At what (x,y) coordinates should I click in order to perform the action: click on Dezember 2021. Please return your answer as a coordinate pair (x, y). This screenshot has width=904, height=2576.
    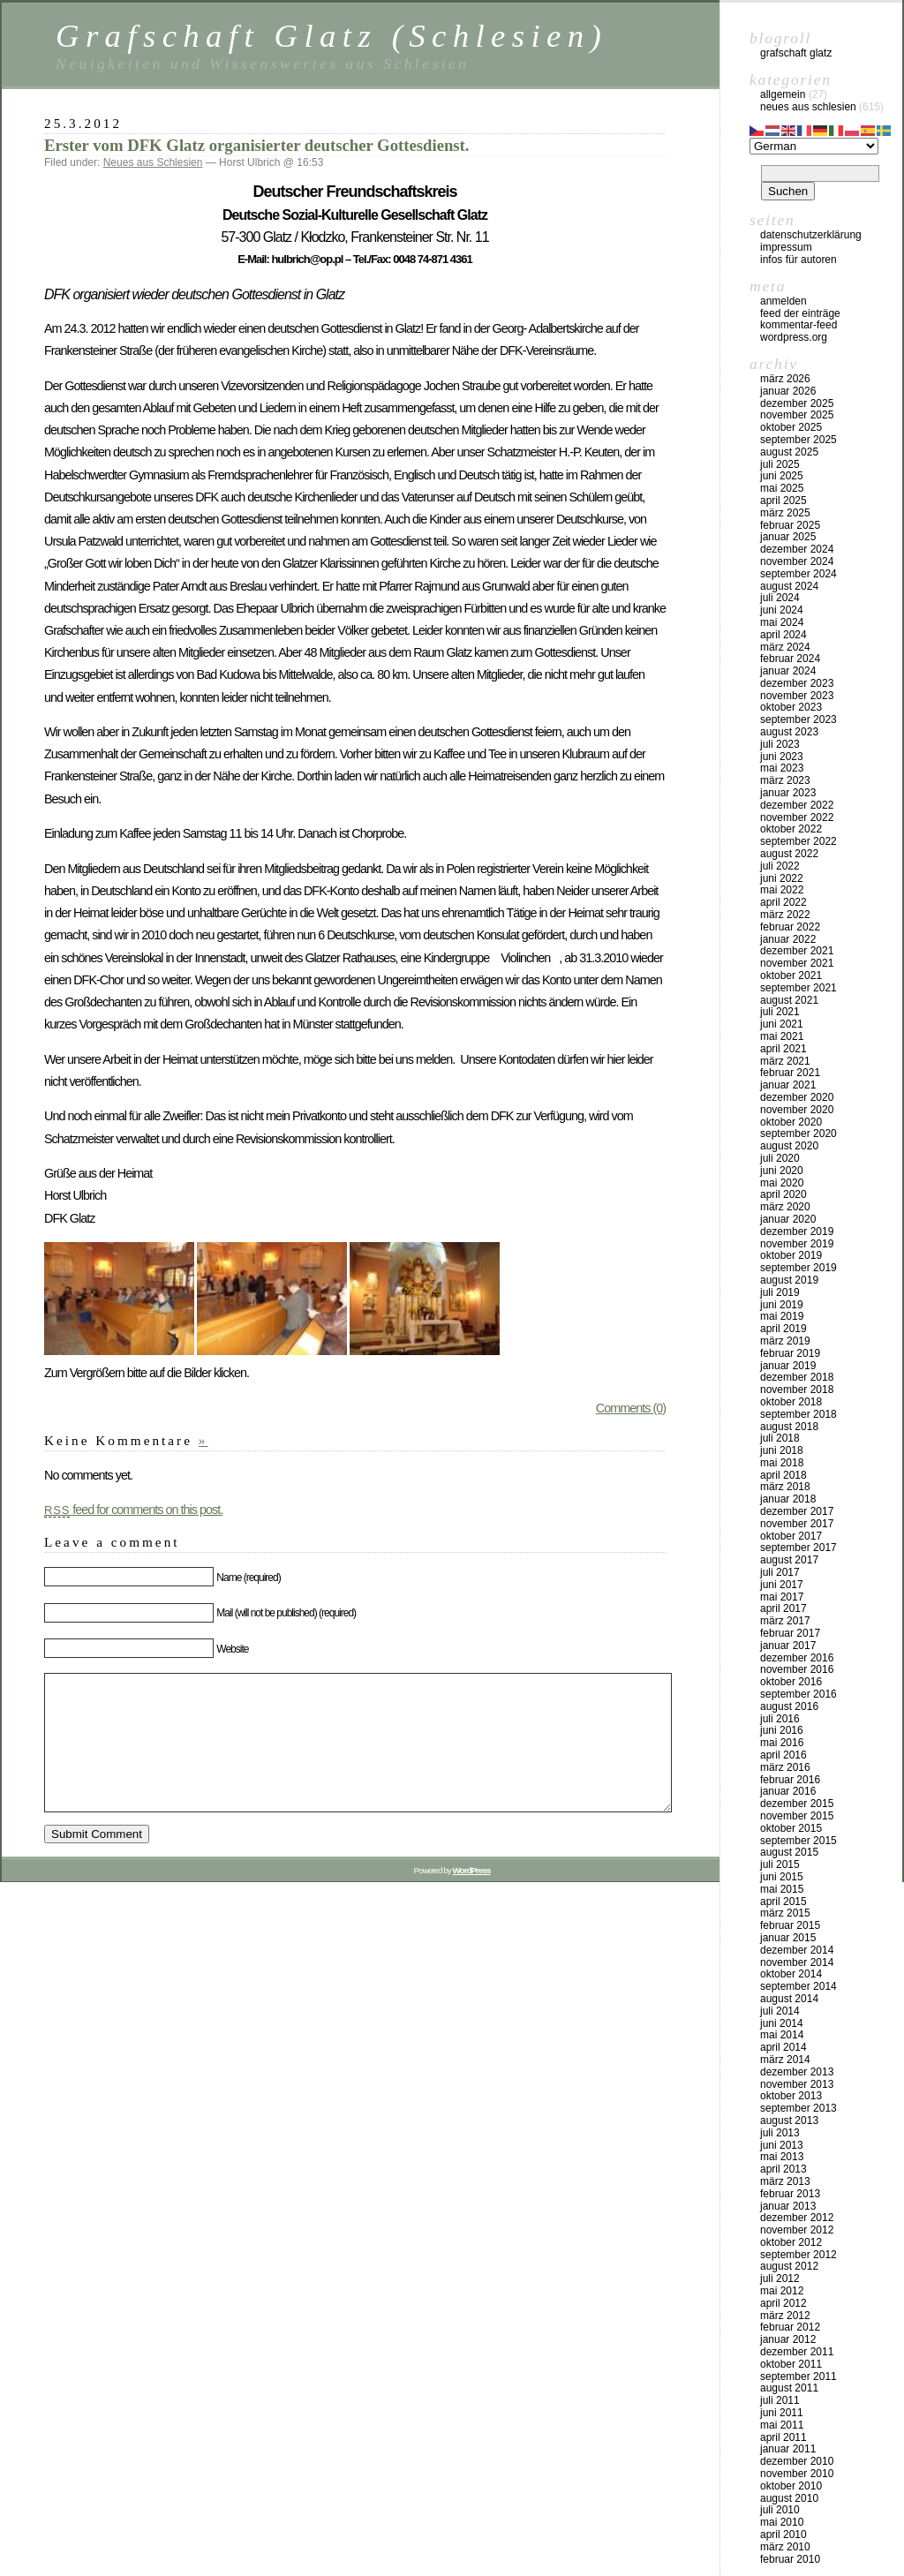
    Looking at the image, I should click on (796, 951).